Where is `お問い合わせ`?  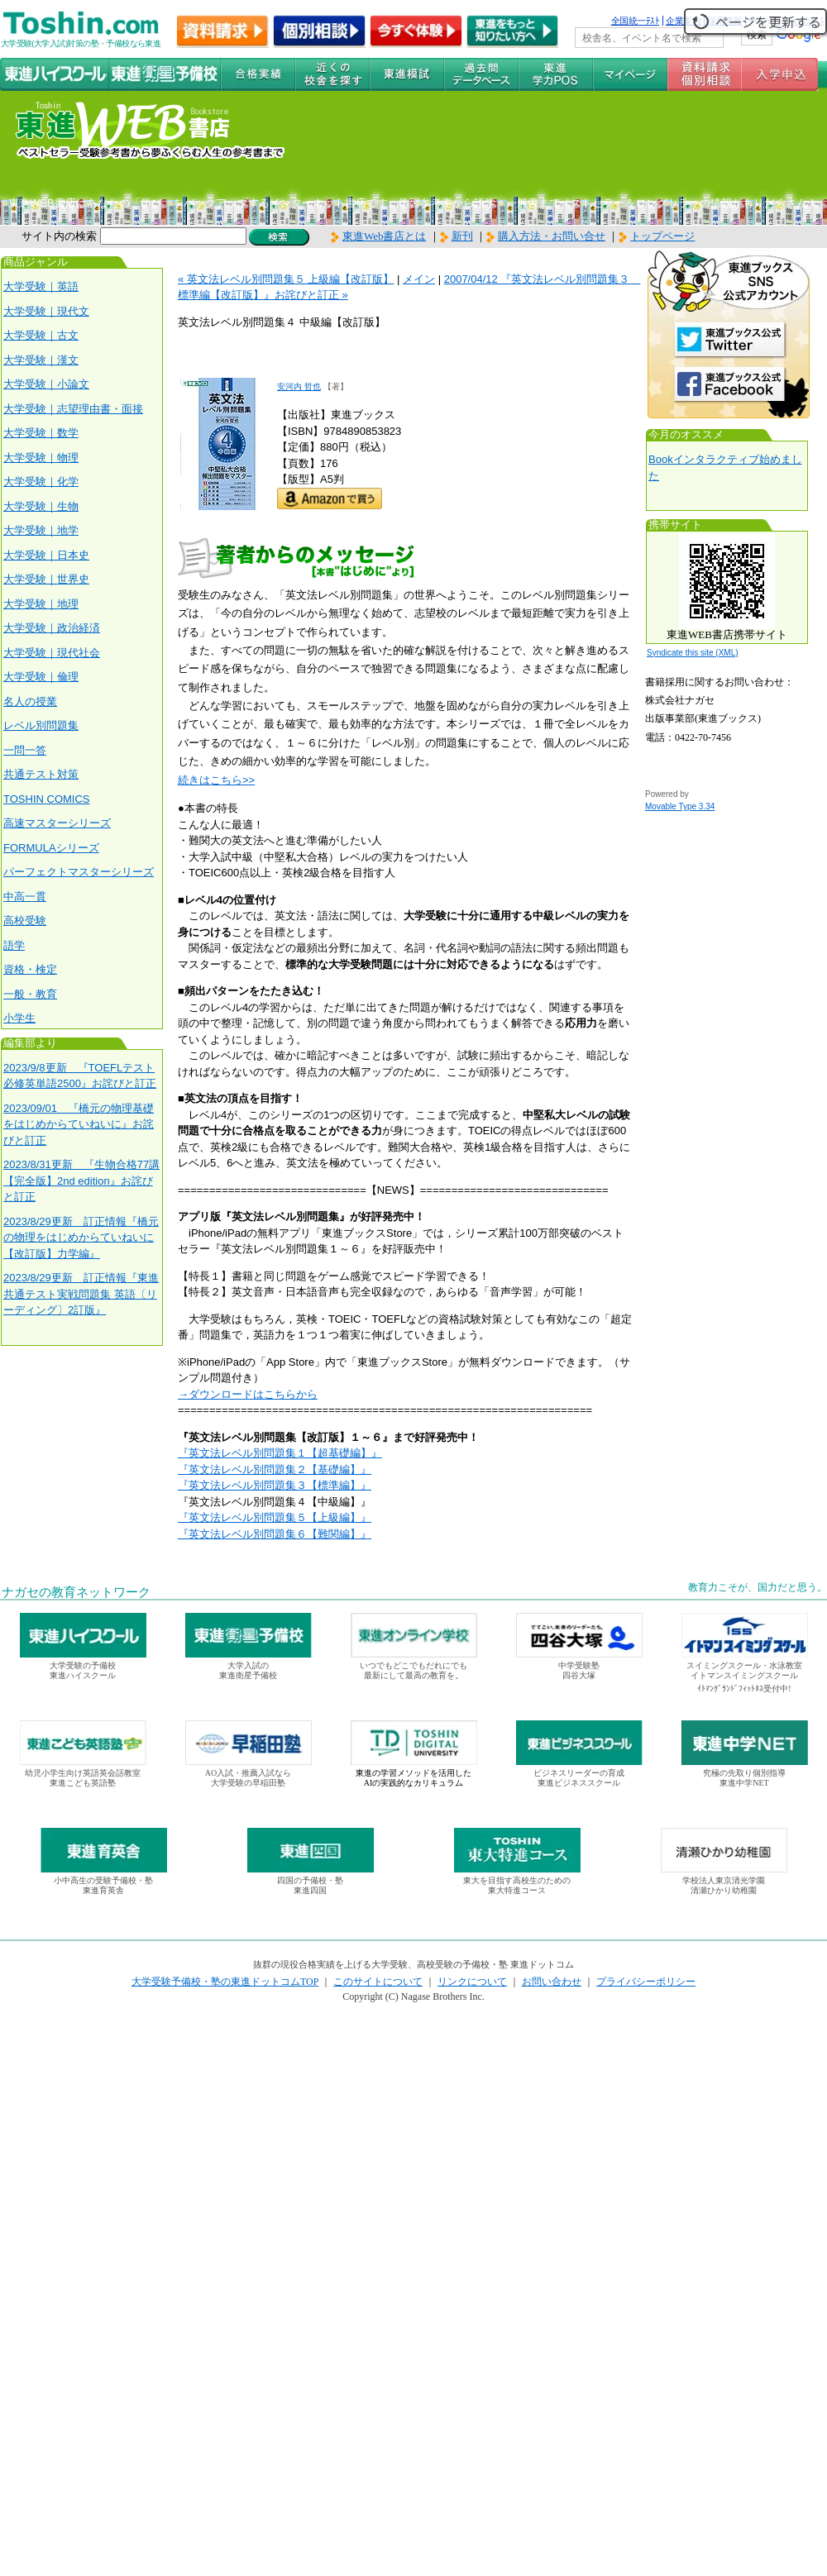 お問い合わせ is located at coordinates (551, 1981).